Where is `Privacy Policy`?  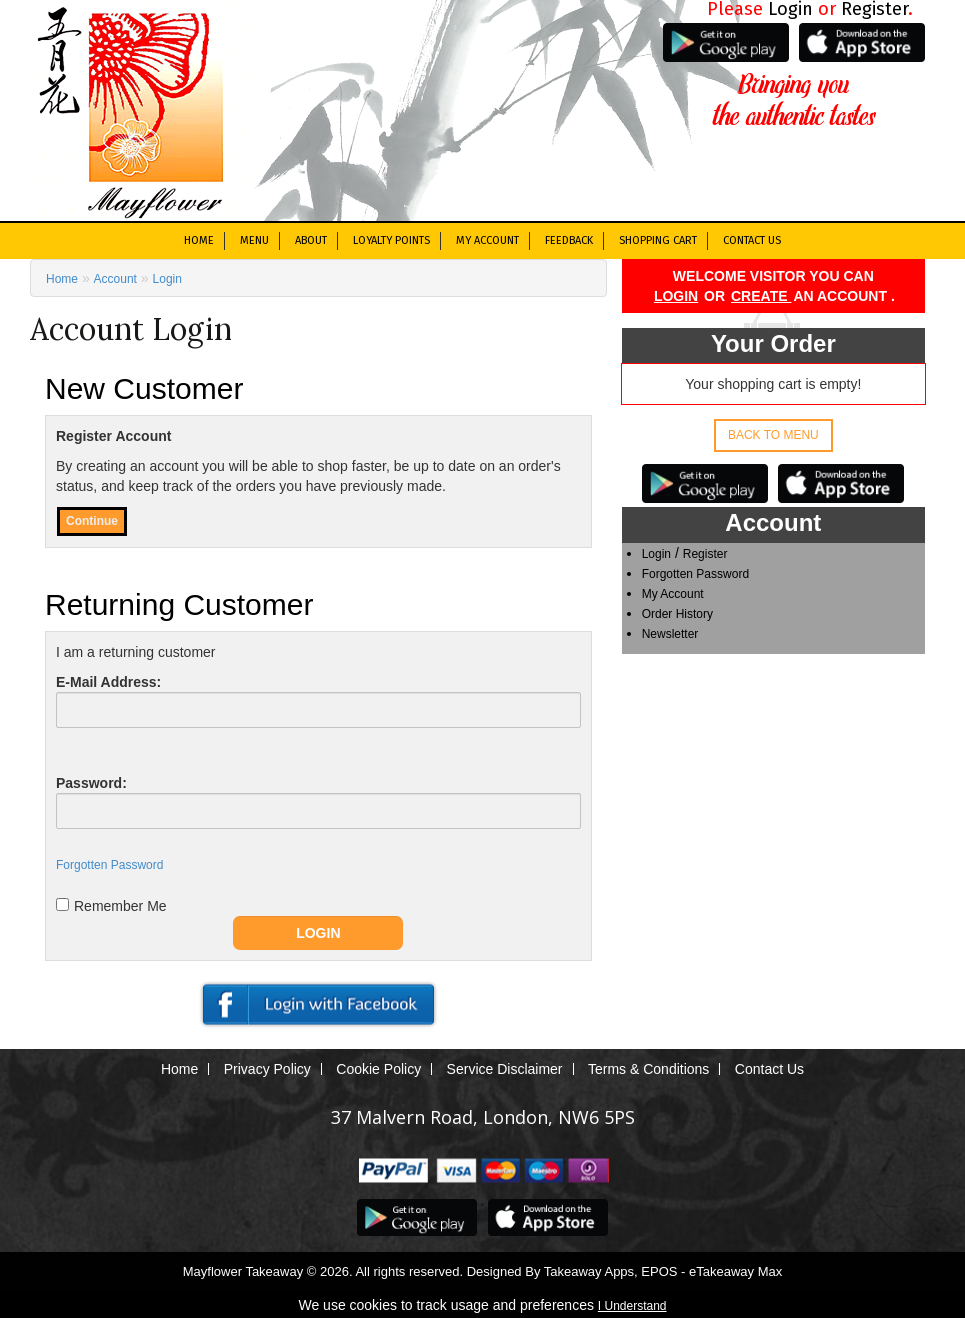 Privacy Policy is located at coordinates (267, 1069).